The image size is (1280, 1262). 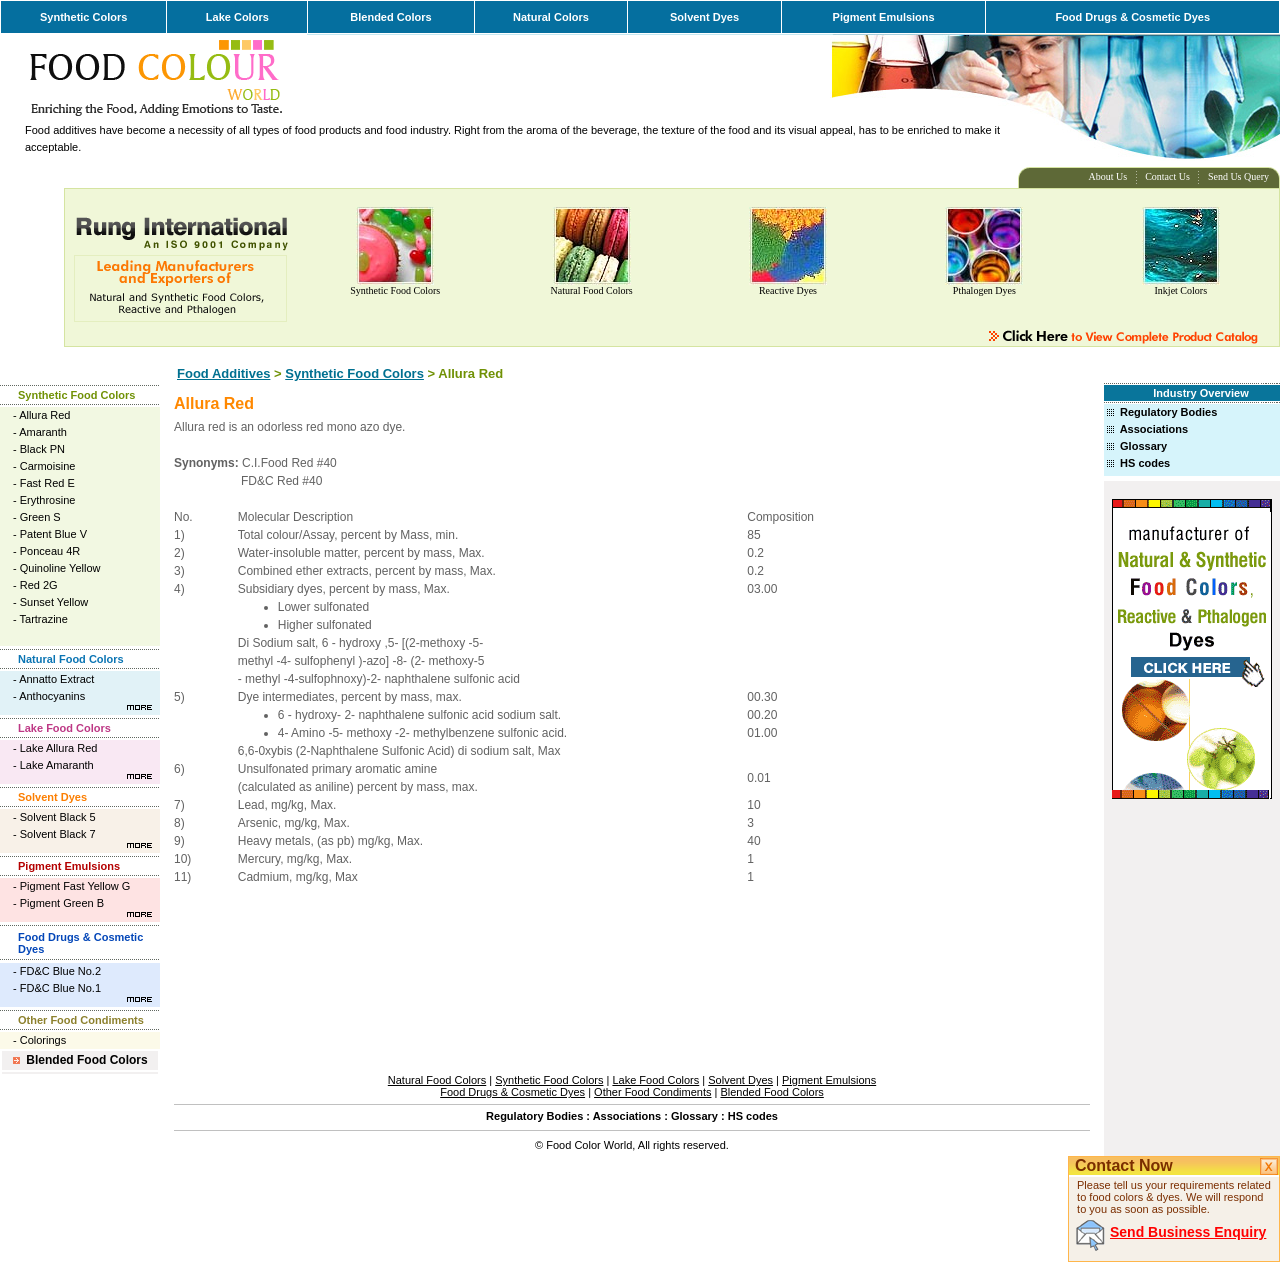 What do you see at coordinates (60, 971) in the screenshot?
I see `FD&C Blue No.2` at bounding box center [60, 971].